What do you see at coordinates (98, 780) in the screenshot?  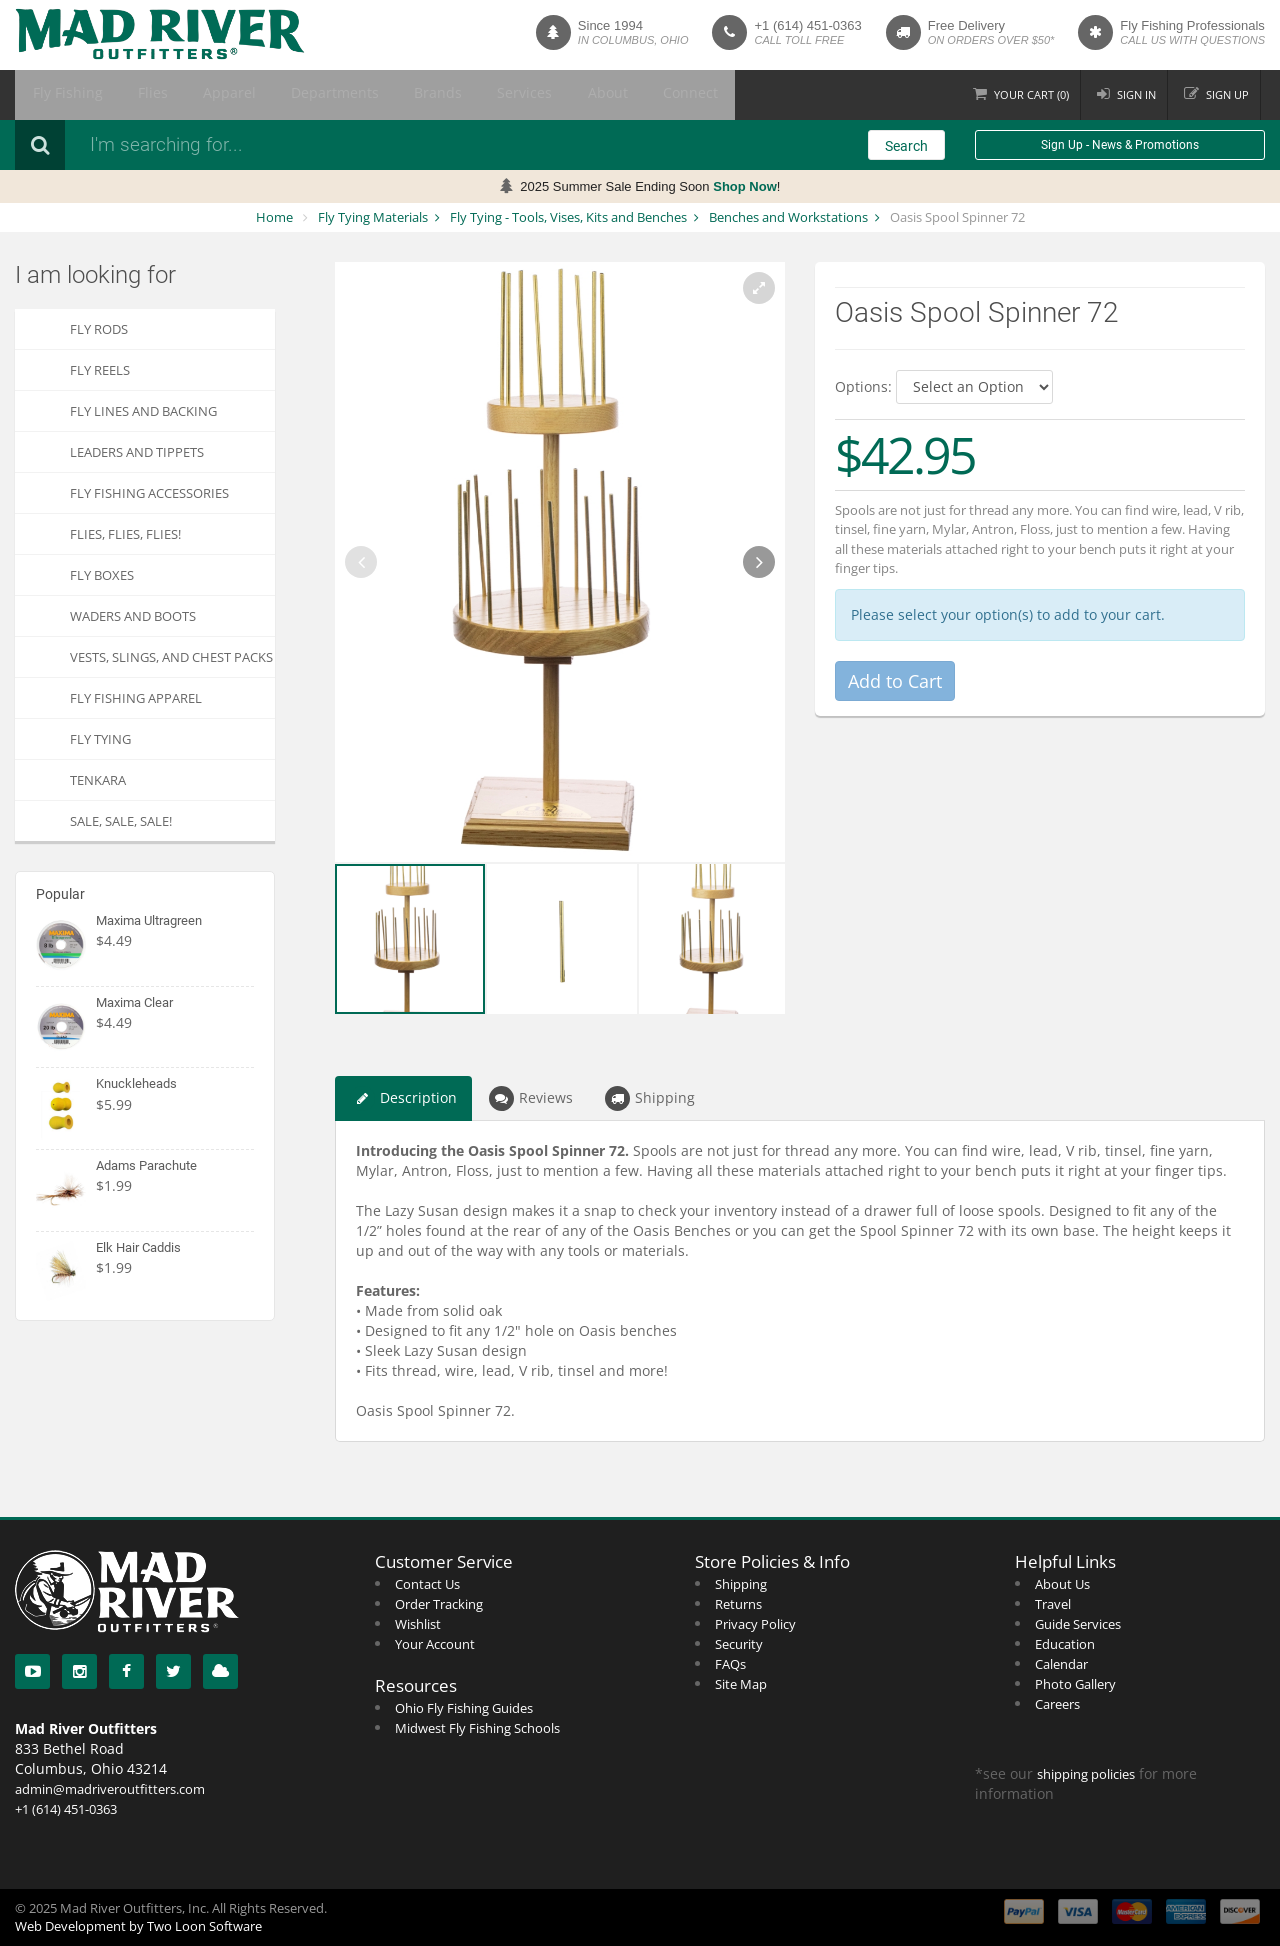 I see `Tenkara` at bounding box center [98, 780].